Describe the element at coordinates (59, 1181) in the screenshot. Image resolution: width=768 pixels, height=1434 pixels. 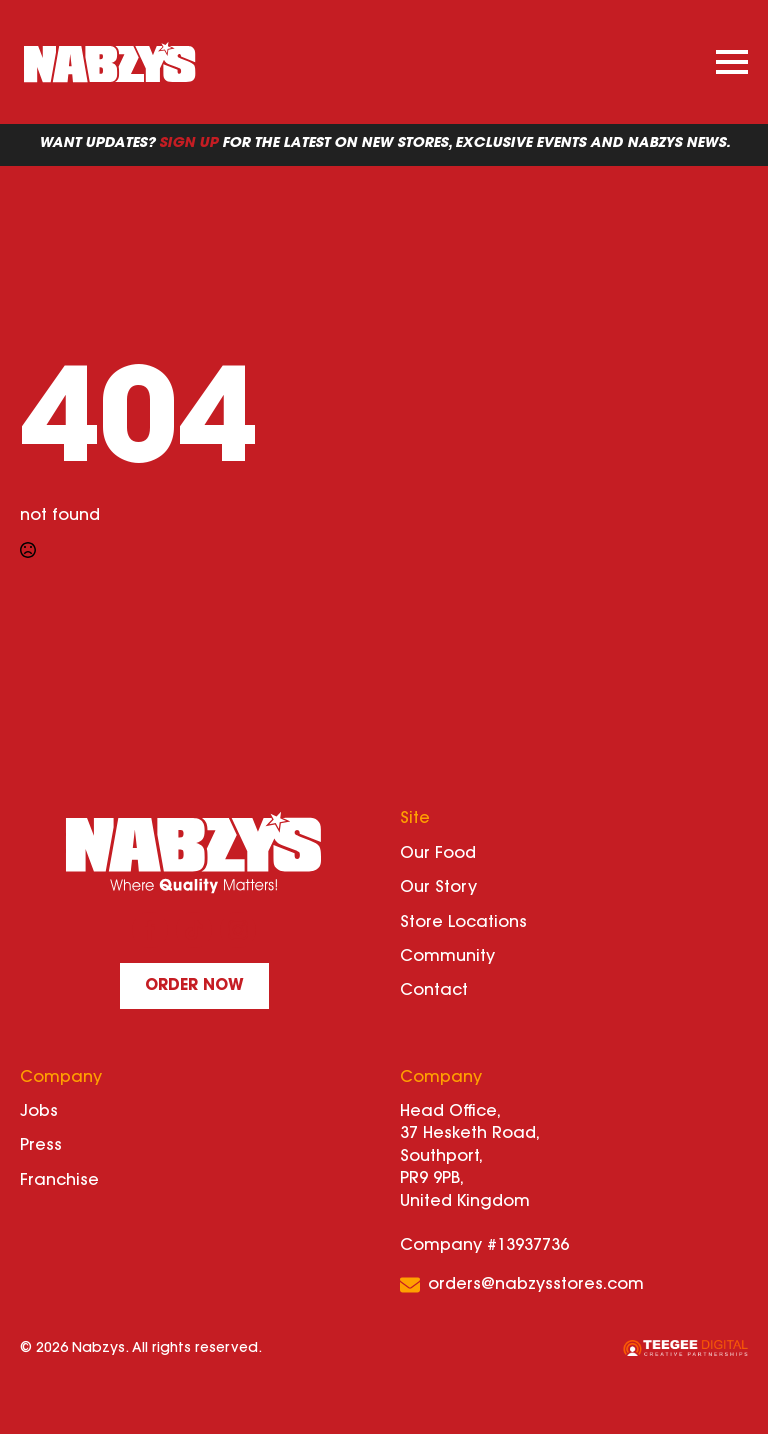
I see `Franchise` at that location.